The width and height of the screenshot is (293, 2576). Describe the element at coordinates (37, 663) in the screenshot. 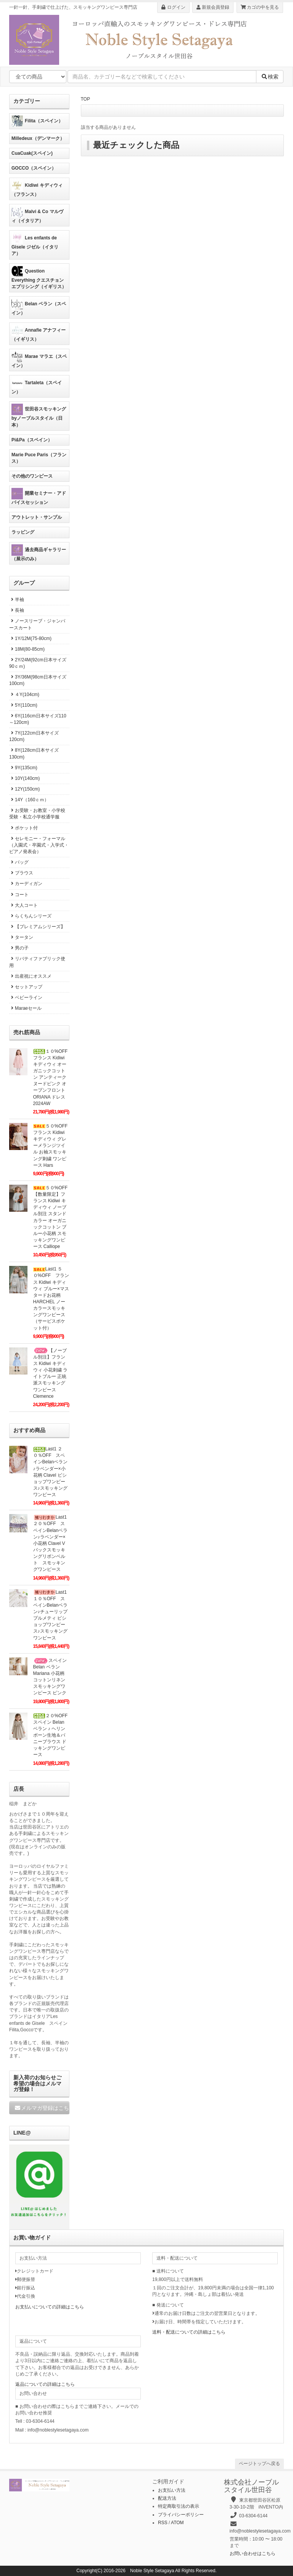

I see `2Y/24M(92cm日本サイズ90ｃｍ)` at that location.